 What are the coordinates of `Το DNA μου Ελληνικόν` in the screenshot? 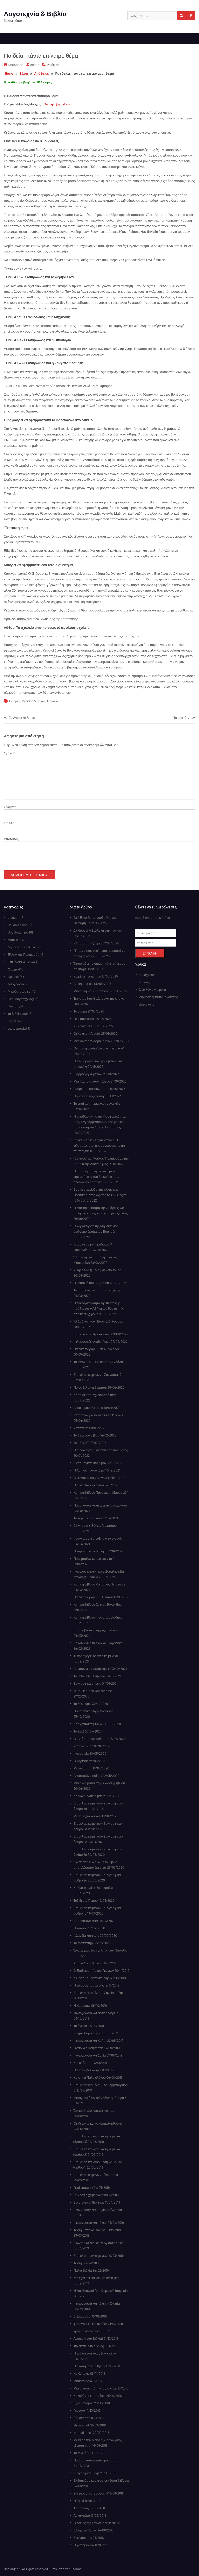 It's located at (89, 1675).